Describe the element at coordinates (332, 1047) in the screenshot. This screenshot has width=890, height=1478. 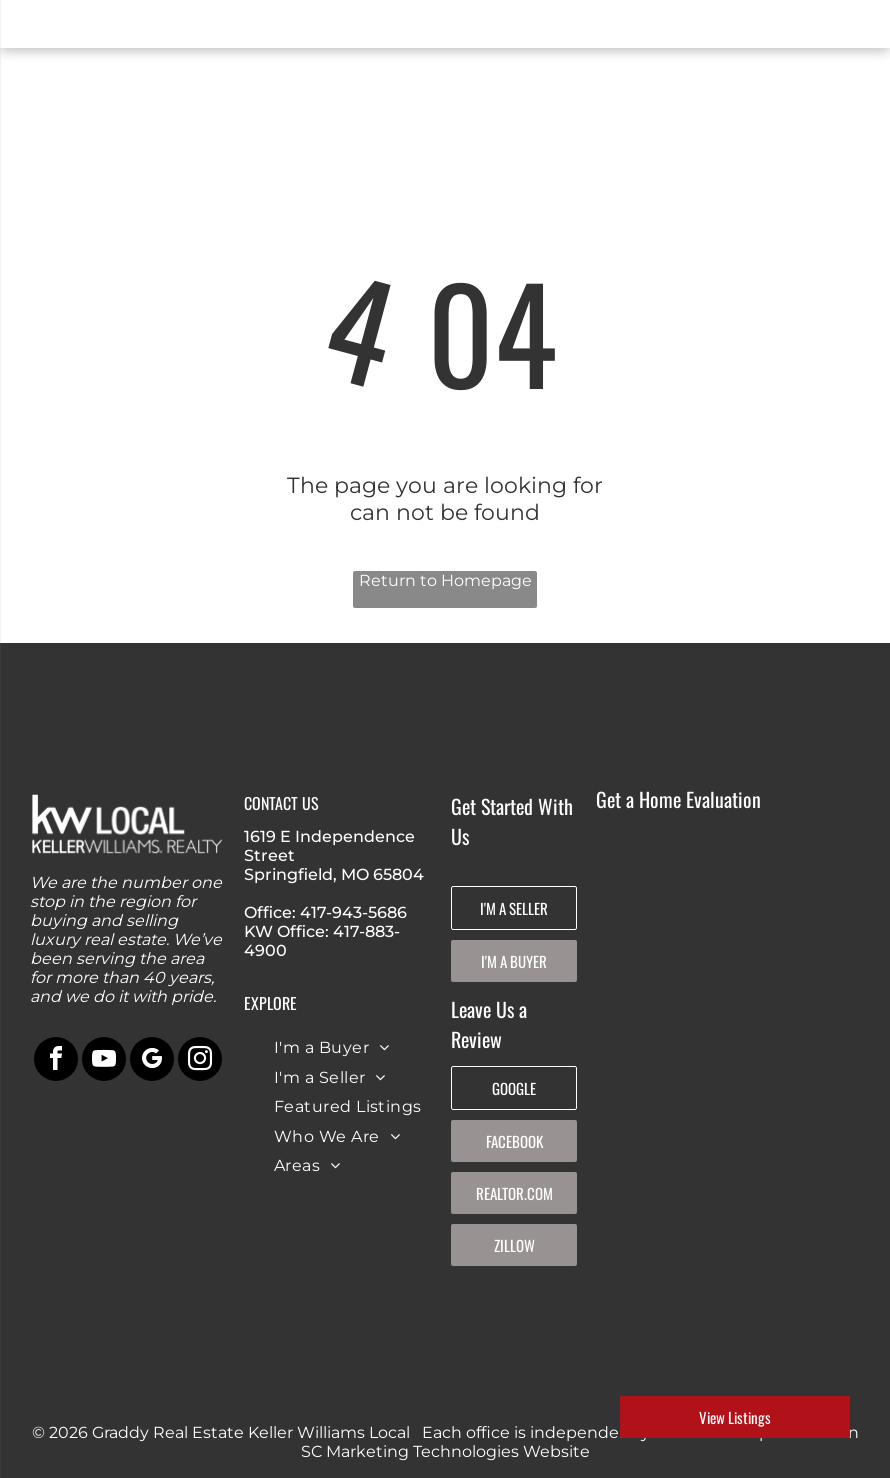
I see `[menuitem]` at that location.